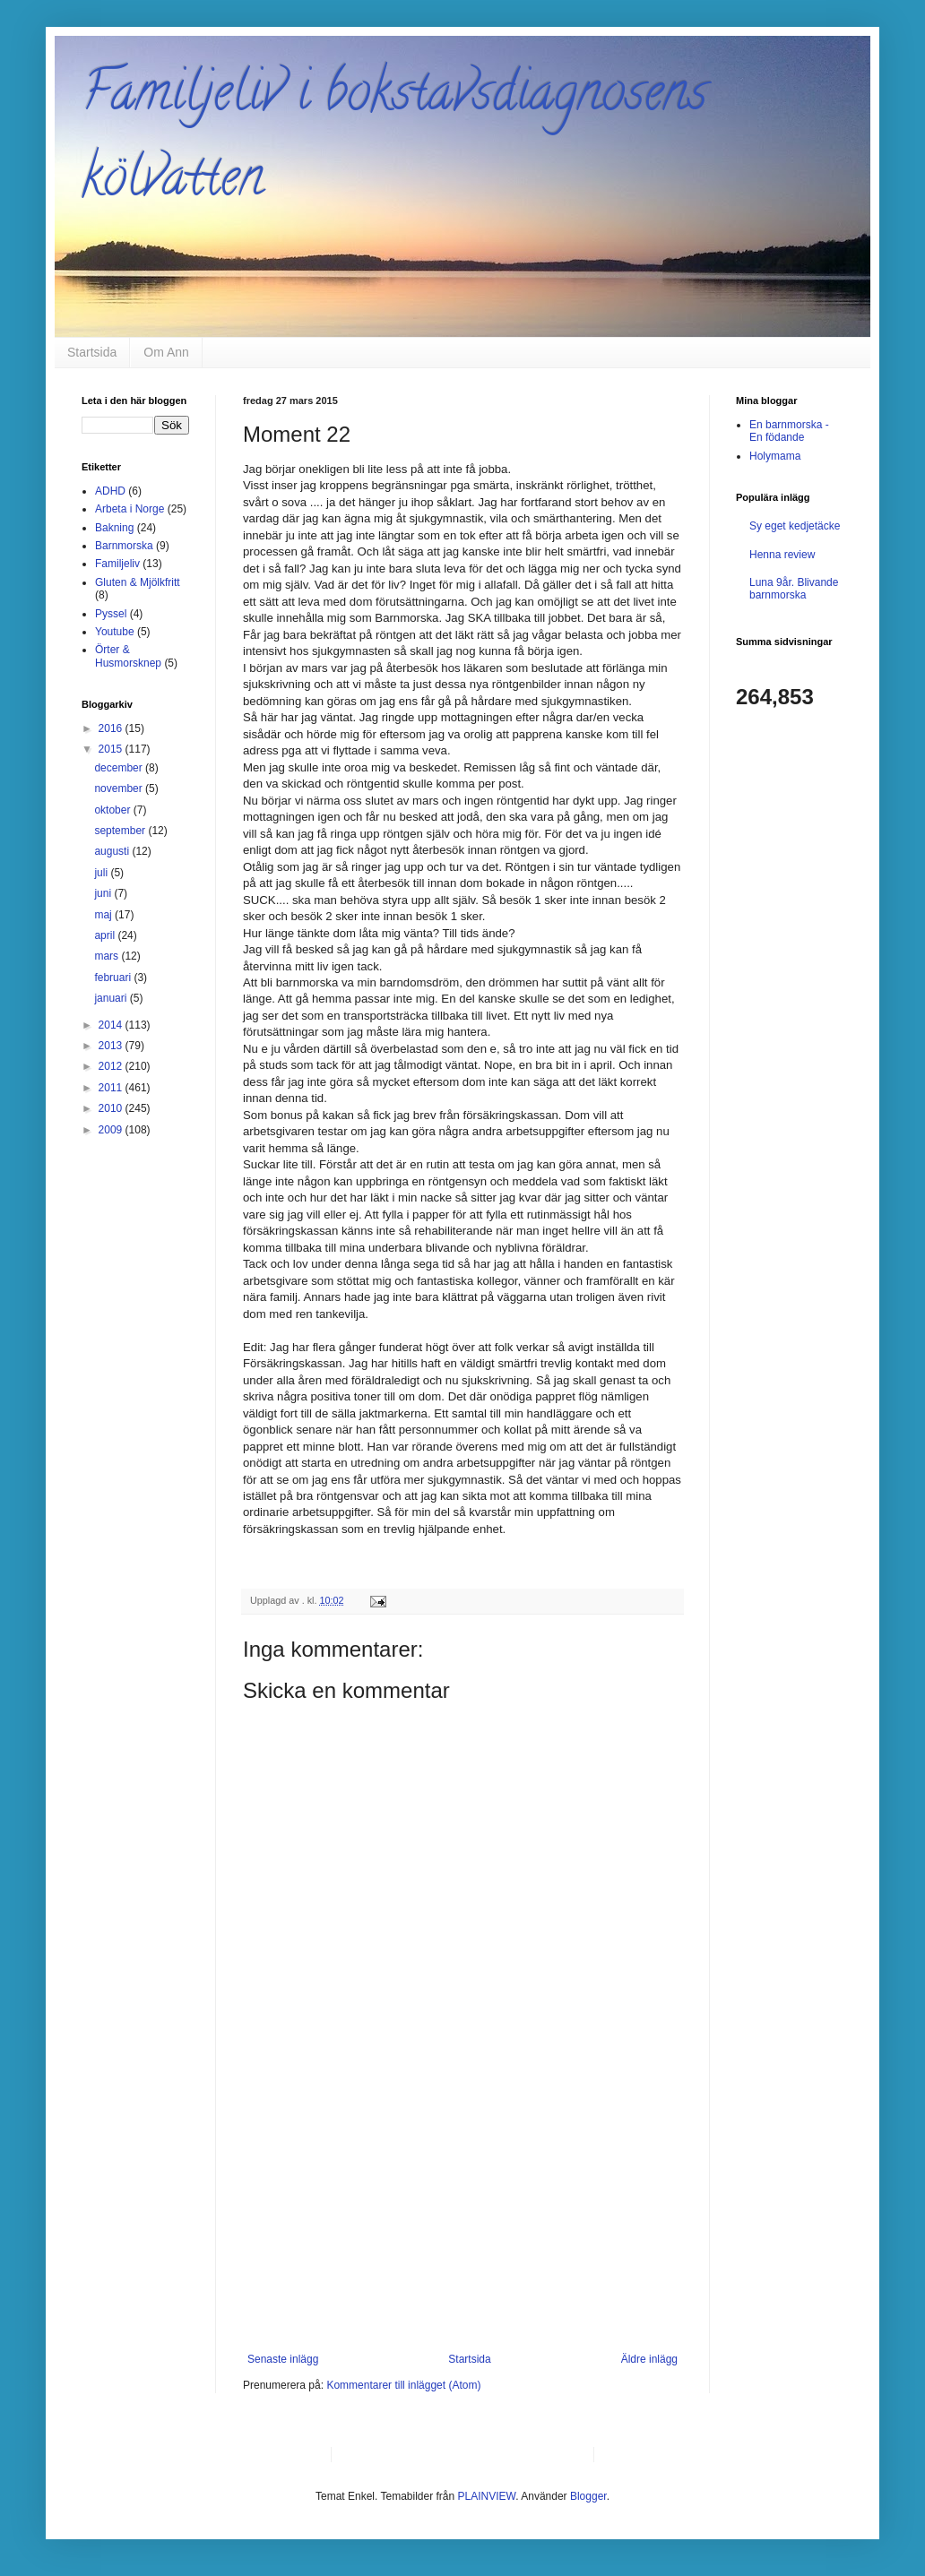  I want to click on En barnmorska - En födande, so click(789, 431).